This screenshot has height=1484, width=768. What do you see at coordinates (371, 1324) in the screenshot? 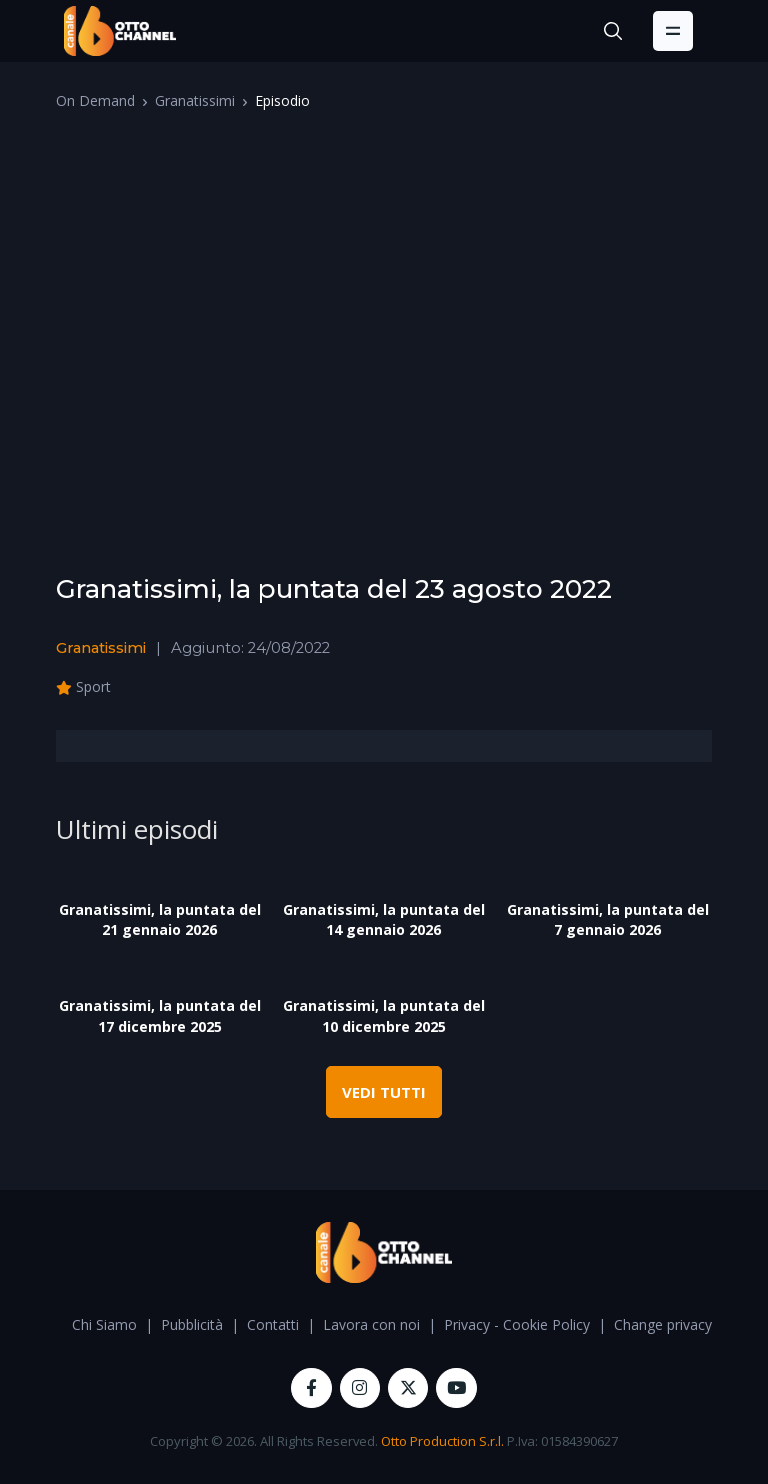
I see `Lavora con noi` at bounding box center [371, 1324].